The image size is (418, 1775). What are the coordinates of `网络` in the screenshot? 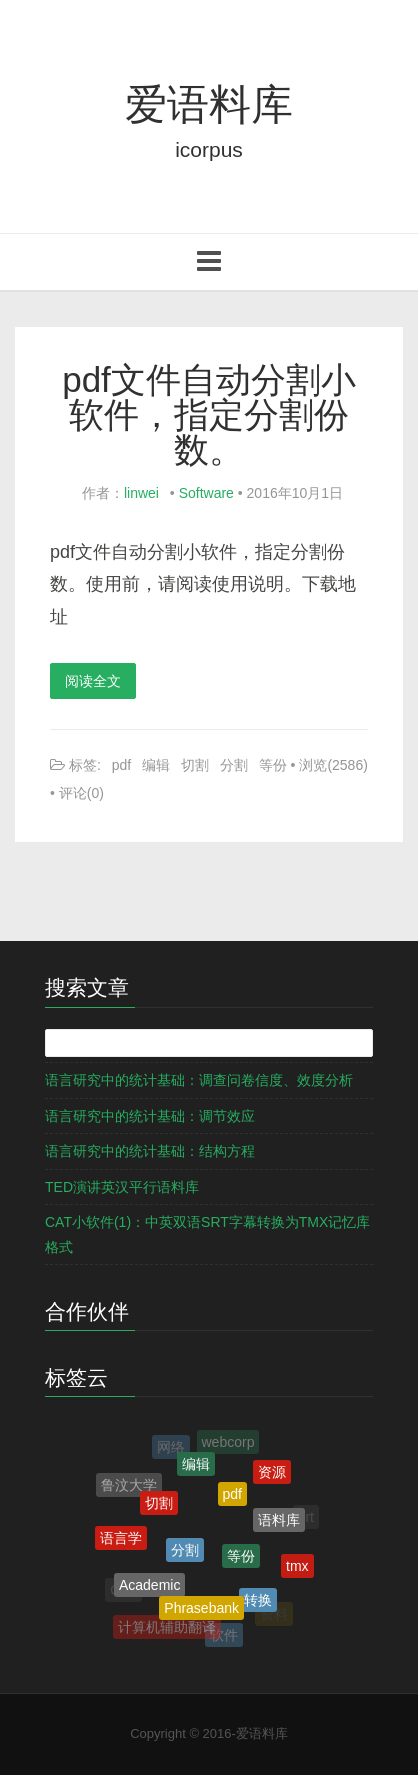 It's located at (171, 1448).